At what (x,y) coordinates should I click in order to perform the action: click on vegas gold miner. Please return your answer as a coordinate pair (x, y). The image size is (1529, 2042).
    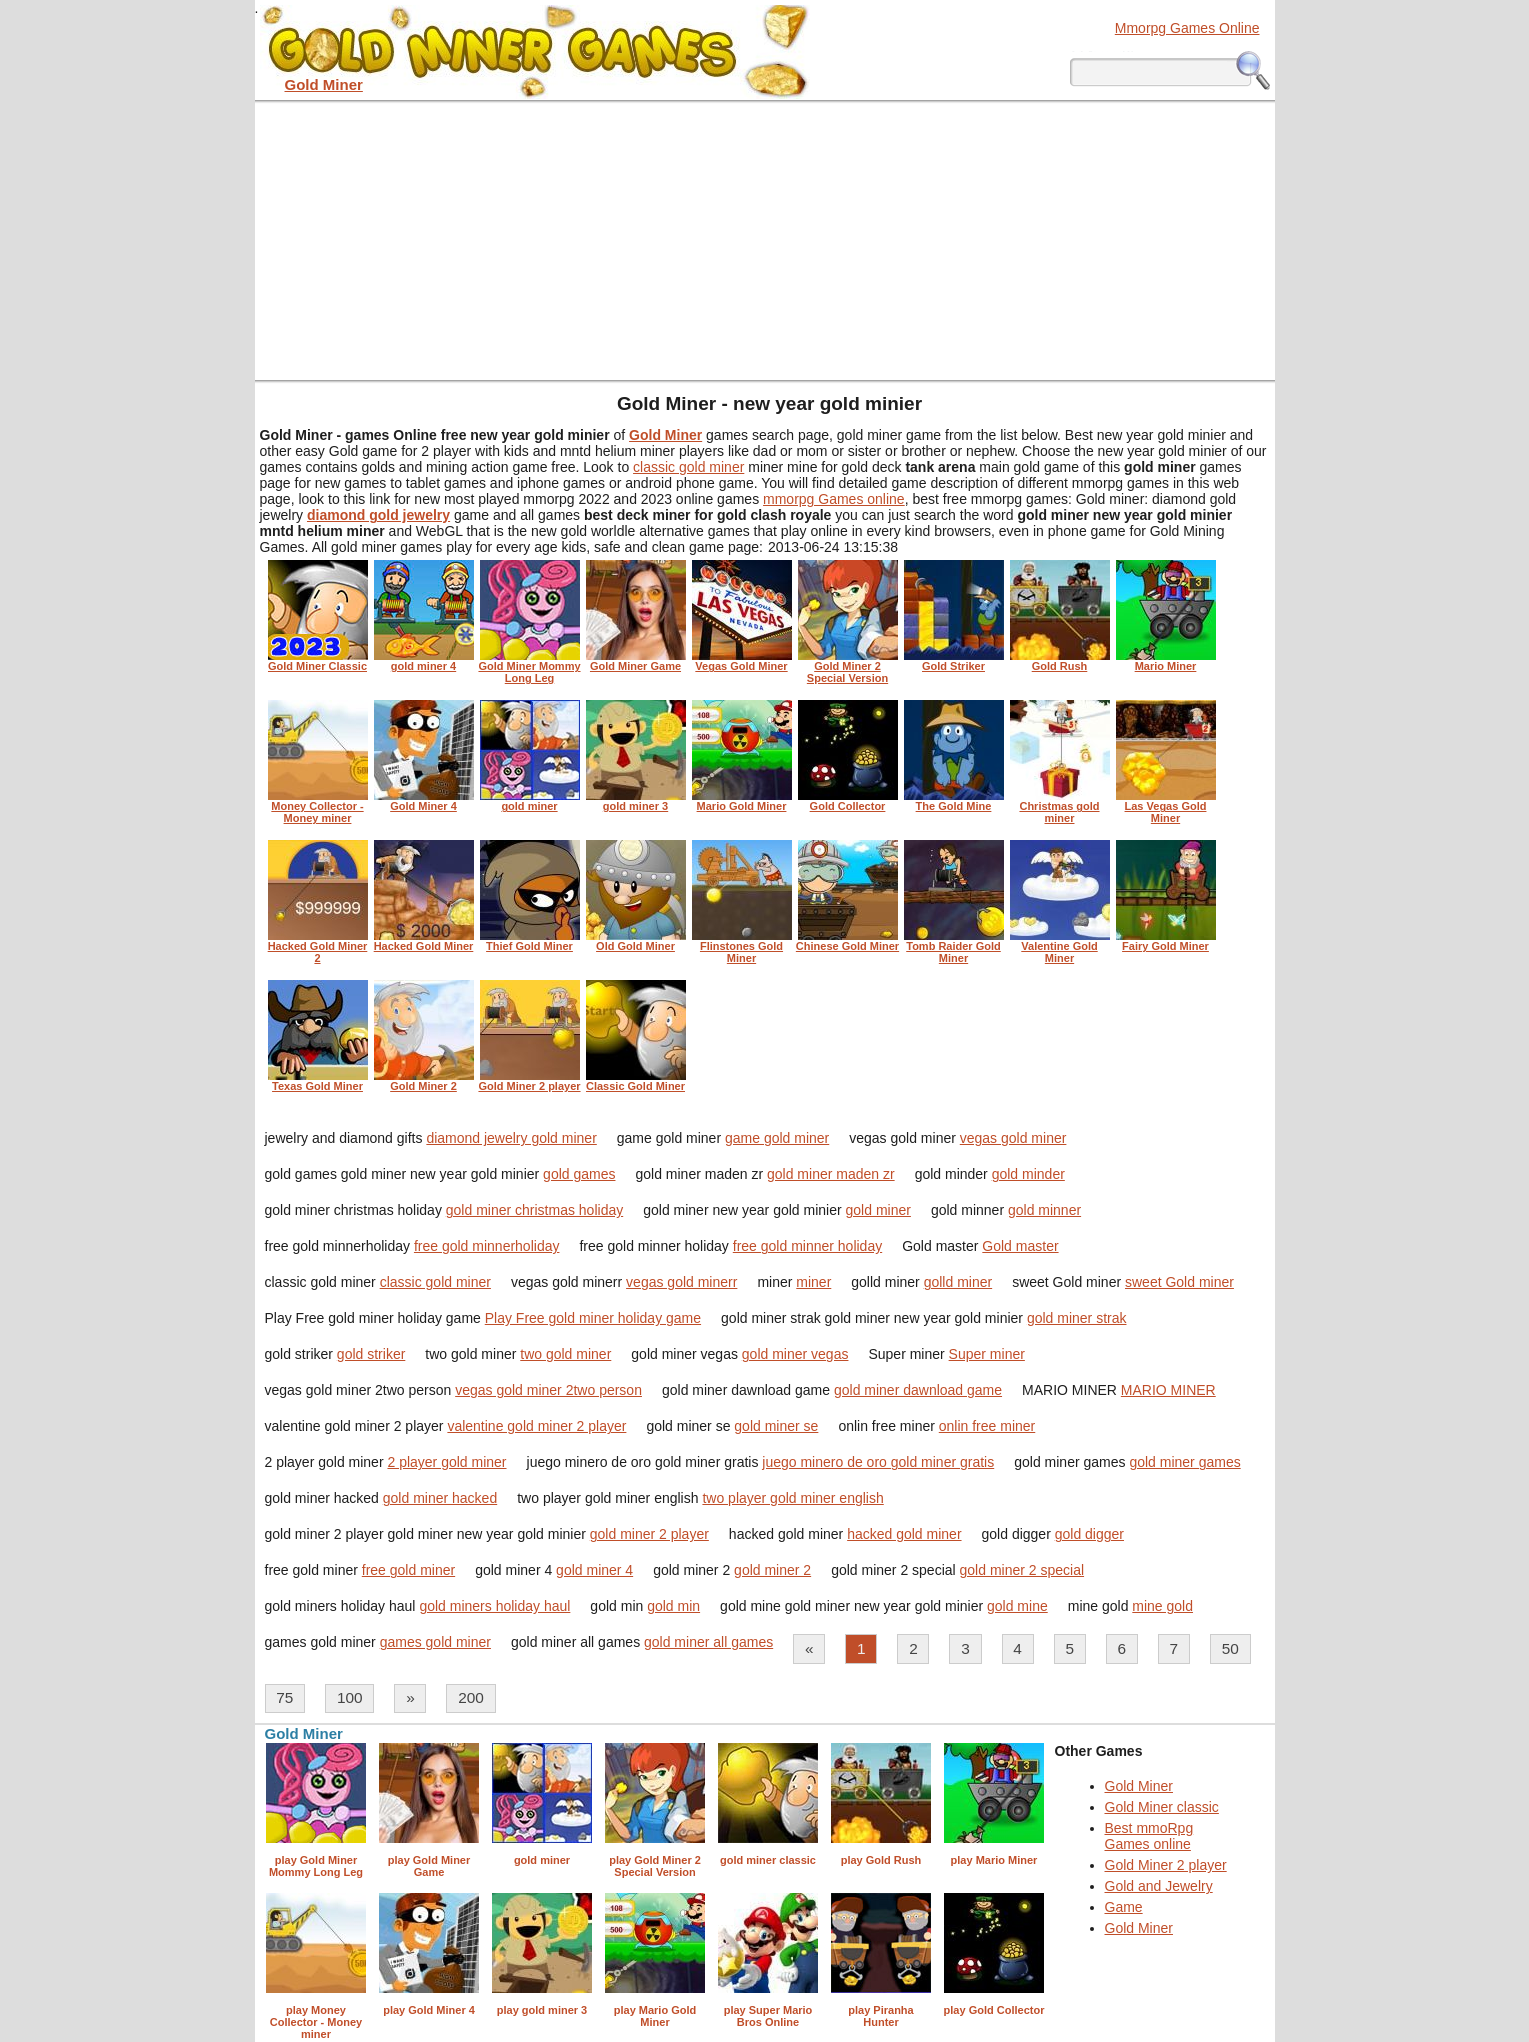
    Looking at the image, I should click on (1013, 1138).